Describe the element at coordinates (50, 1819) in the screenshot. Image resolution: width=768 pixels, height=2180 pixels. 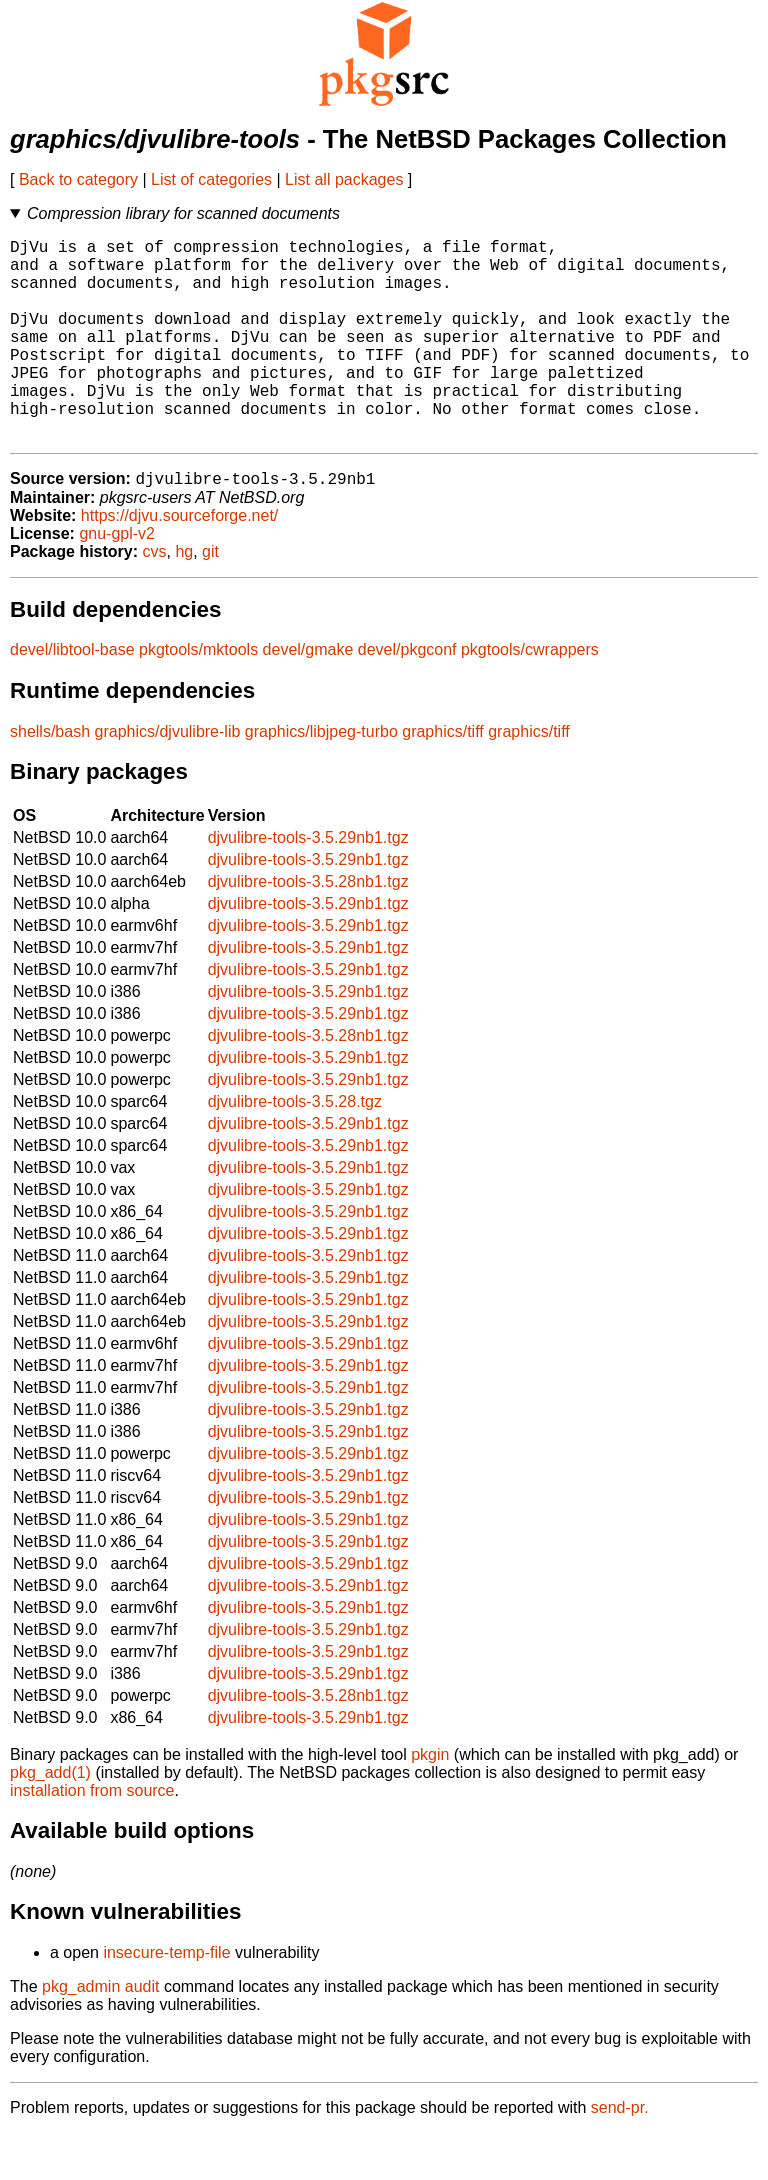
I see `pkg_add(1)` at that location.